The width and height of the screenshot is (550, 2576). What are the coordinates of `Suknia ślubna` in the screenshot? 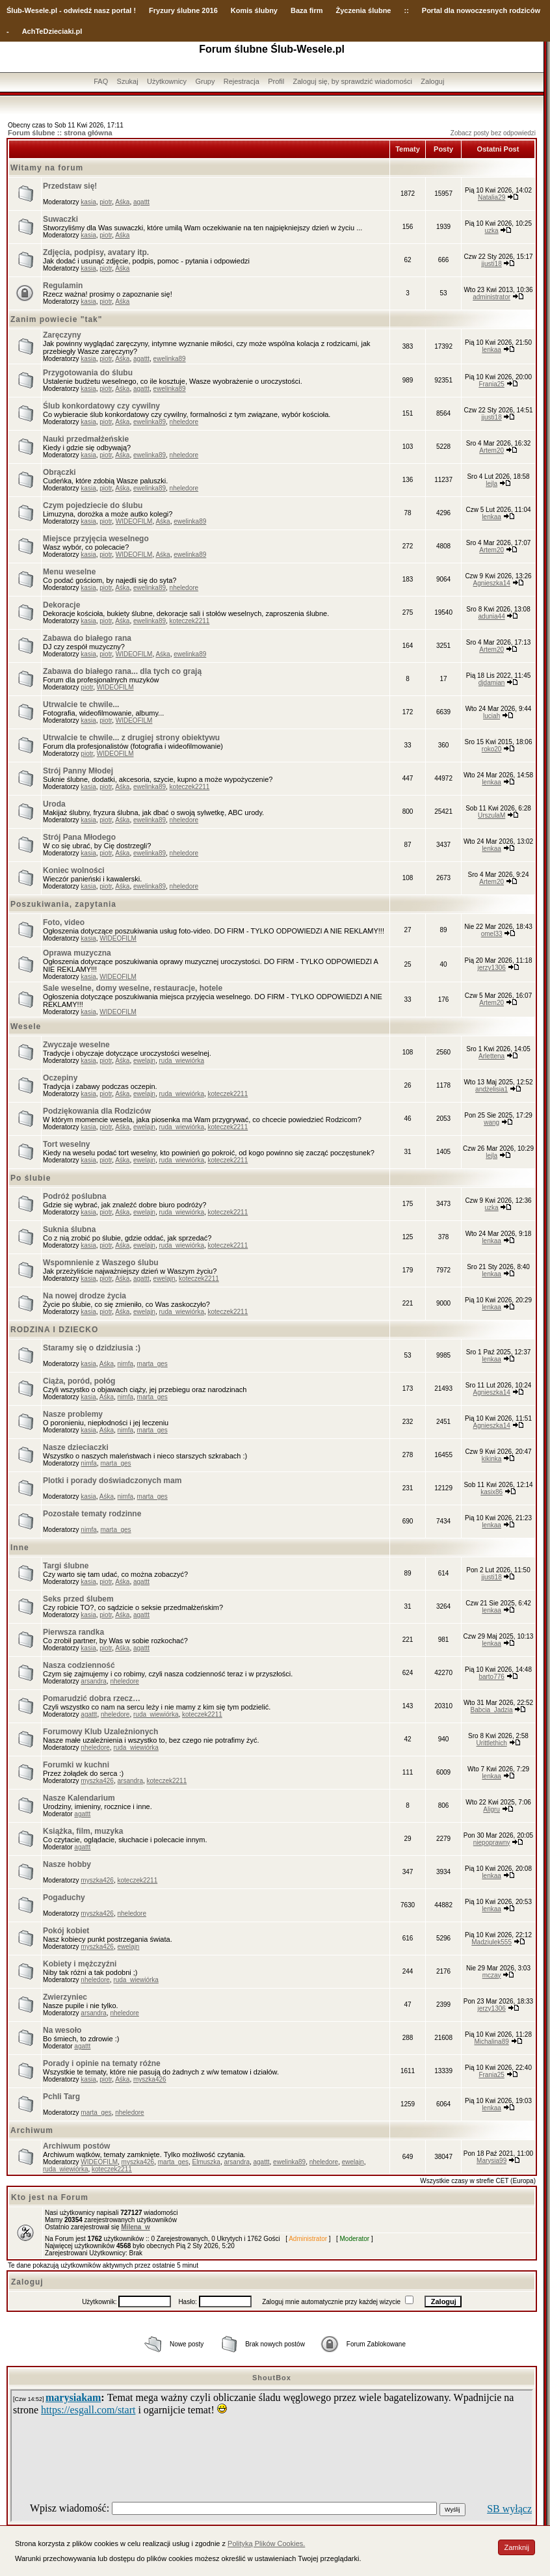 It's located at (69, 1229).